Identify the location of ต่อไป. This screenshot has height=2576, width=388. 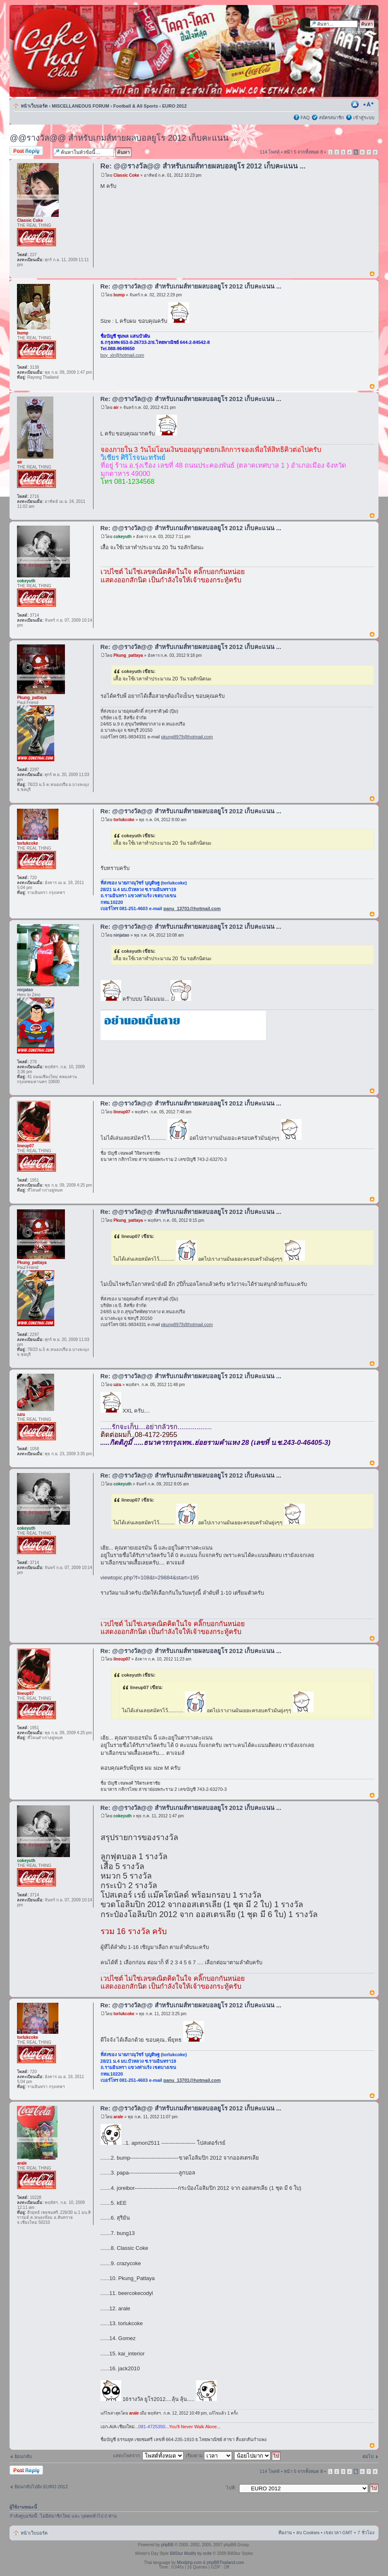
(368, 2456).